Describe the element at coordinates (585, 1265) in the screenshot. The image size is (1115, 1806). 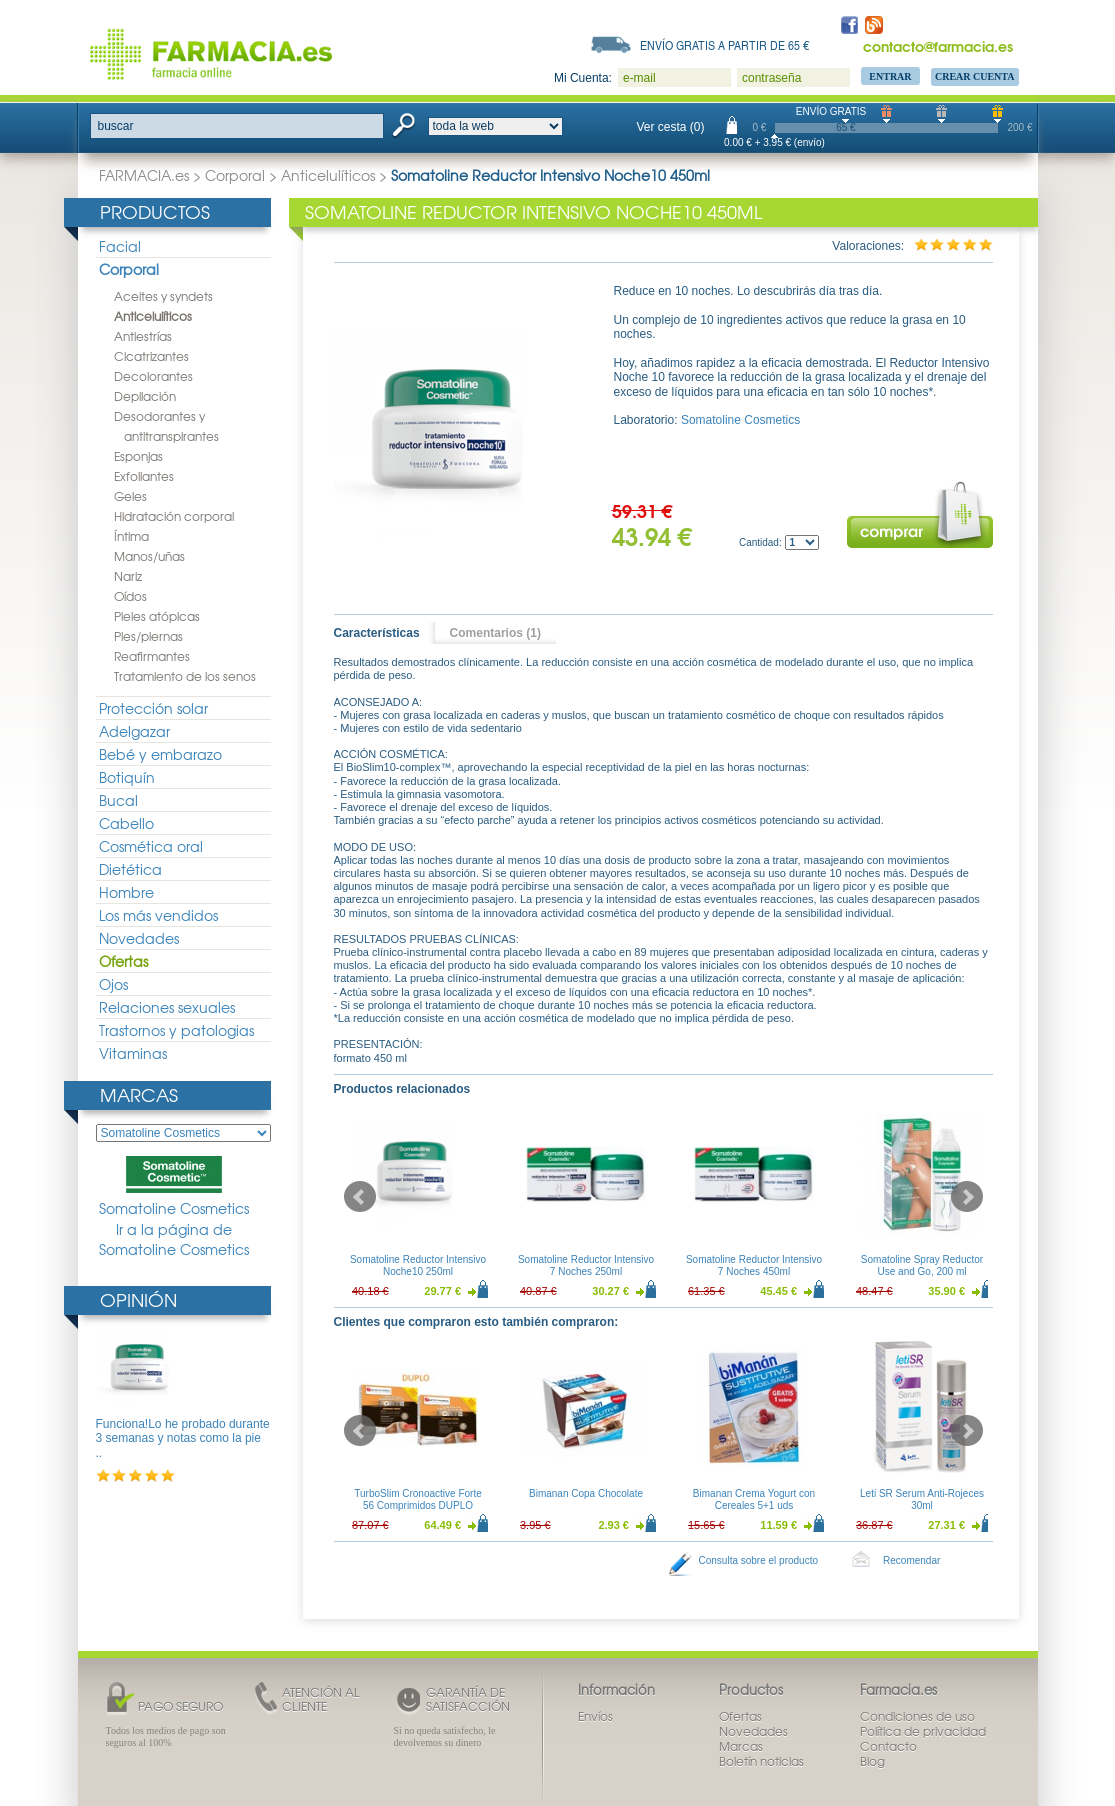
I see `Somatoline Reductor Intensivo 7 Noches 250ml` at that location.